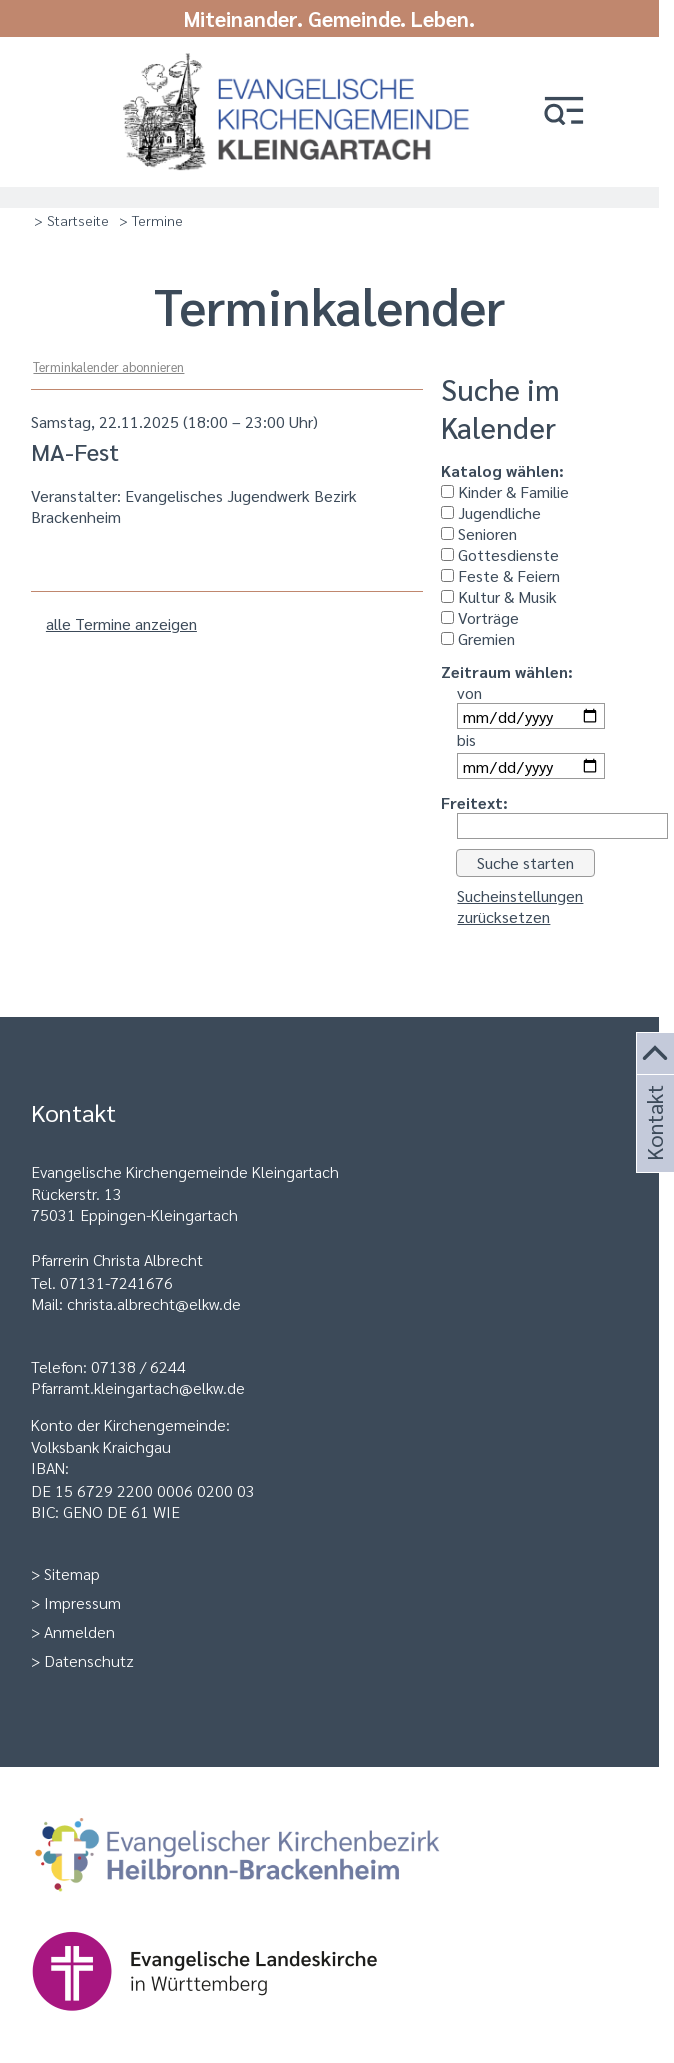 The width and height of the screenshot is (674, 2063). What do you see at coordinates (121, 623) in the screenshot?
I see `alle Termine anzeigen` at bounding box center [121, 623].